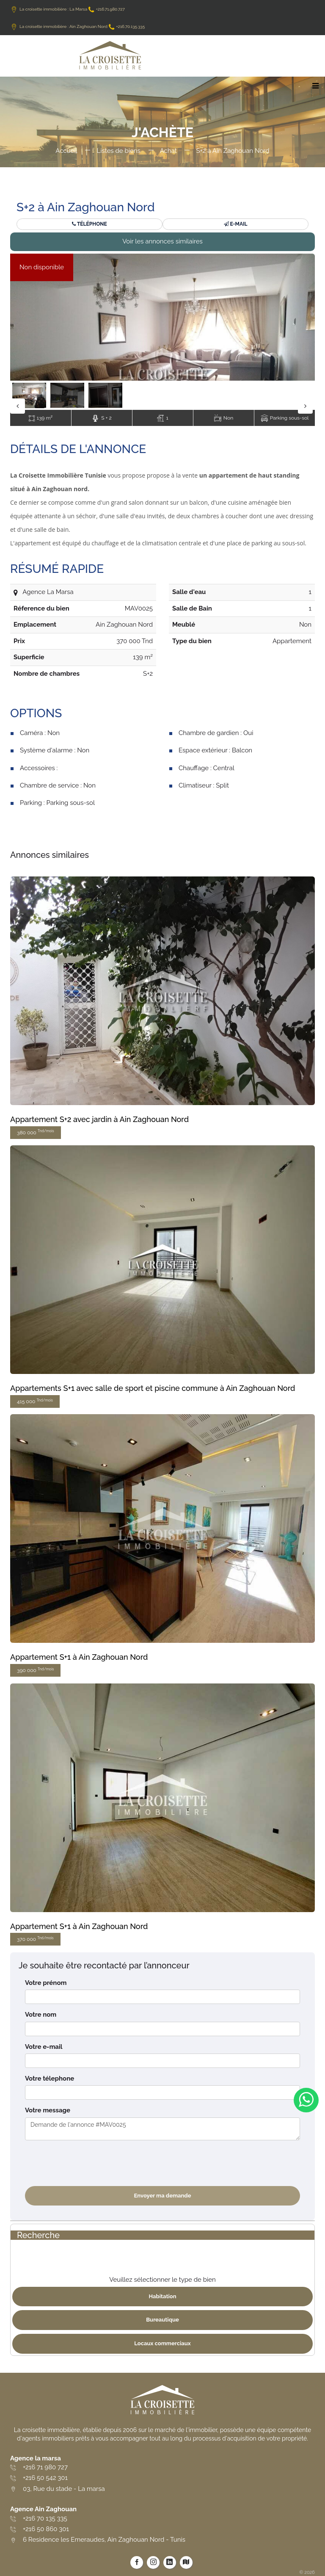 The height and width of the screenshot is (2576, 325). I want to click on Accueil, so click(66, 151).